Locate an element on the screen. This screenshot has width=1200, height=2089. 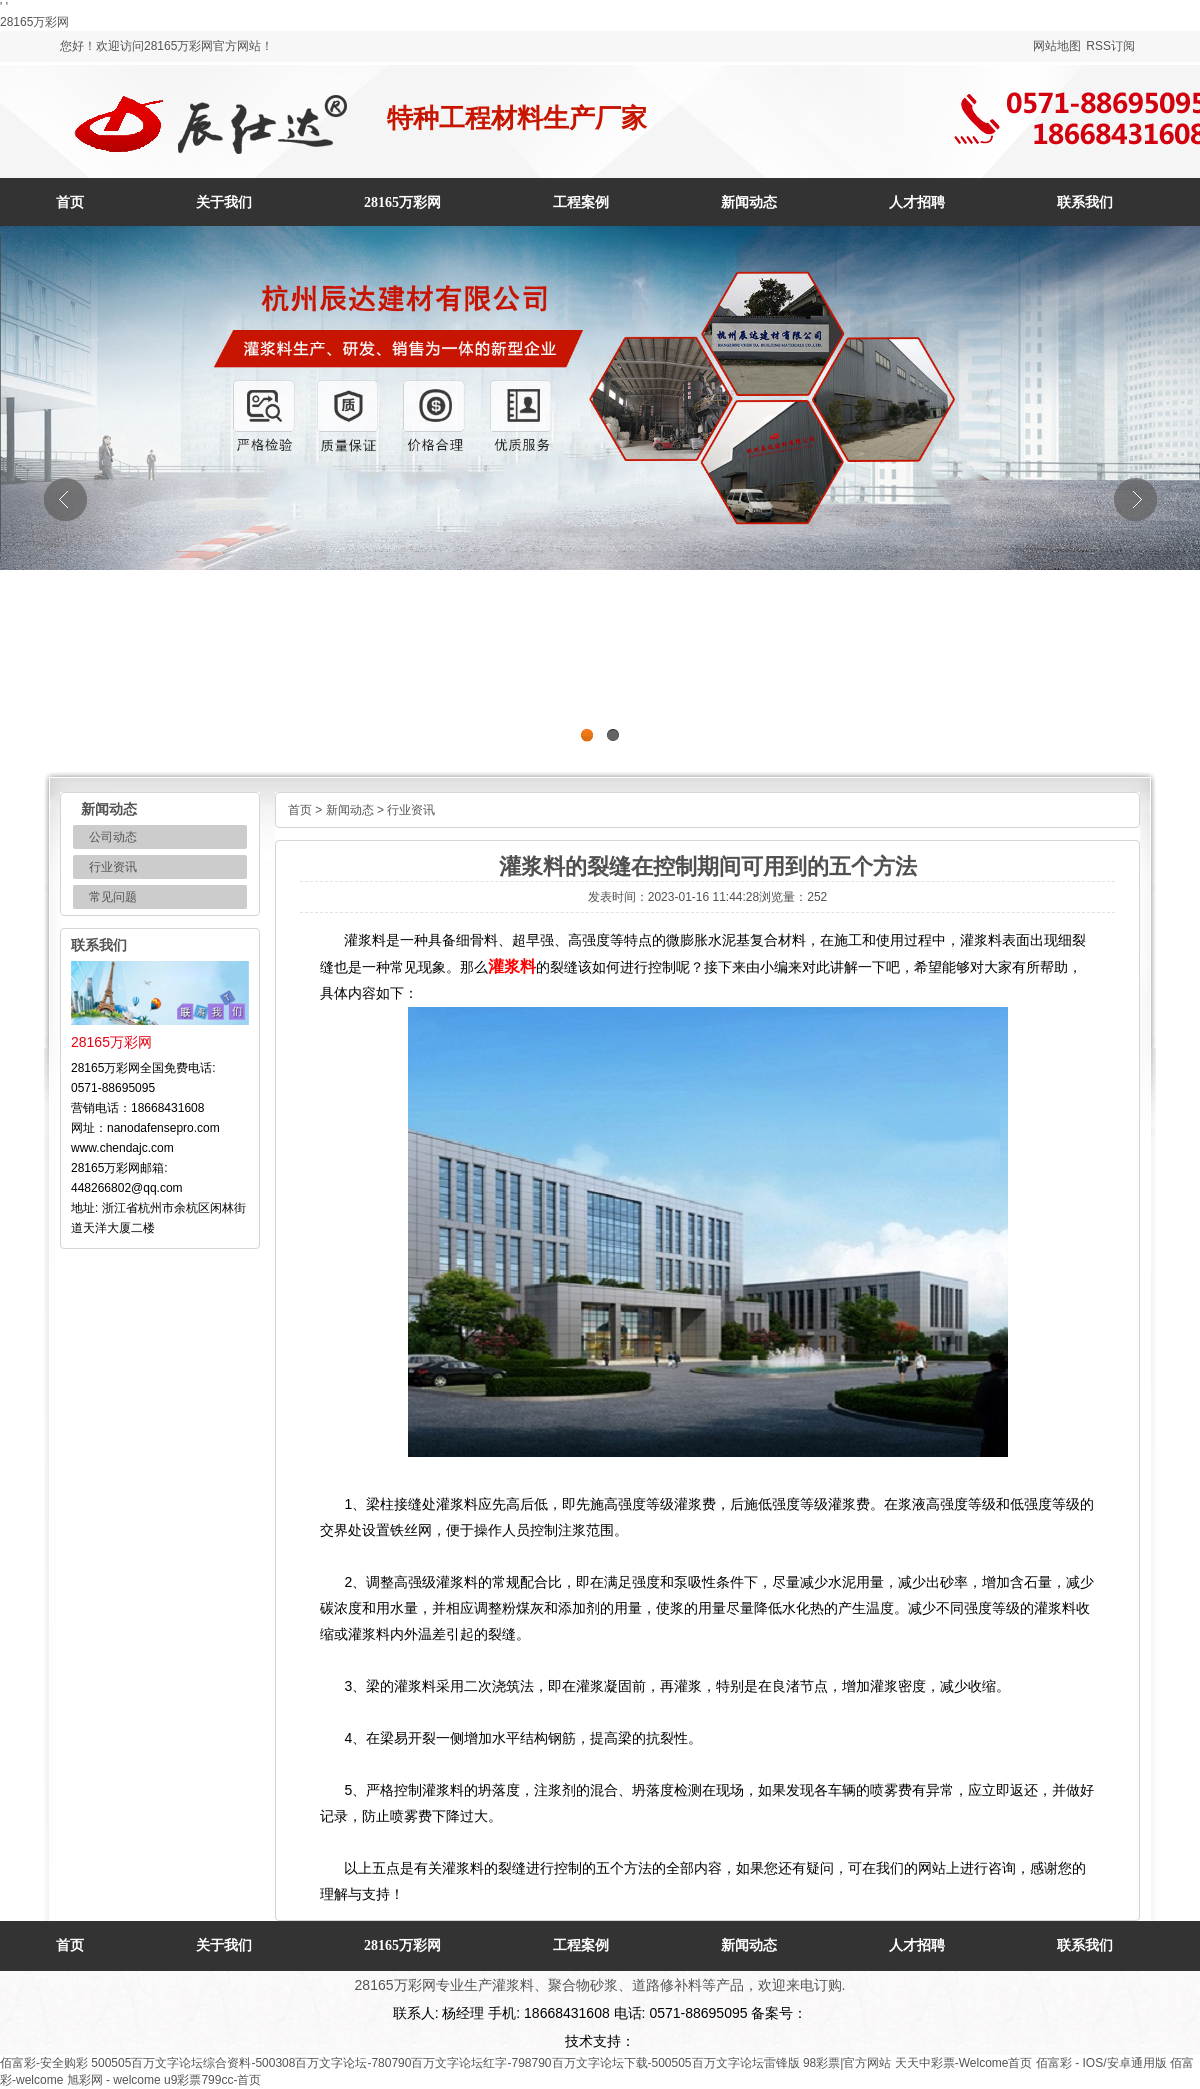
佰富彩 - IOS/安卓通用版 is located at coordinates (1101, 2063).